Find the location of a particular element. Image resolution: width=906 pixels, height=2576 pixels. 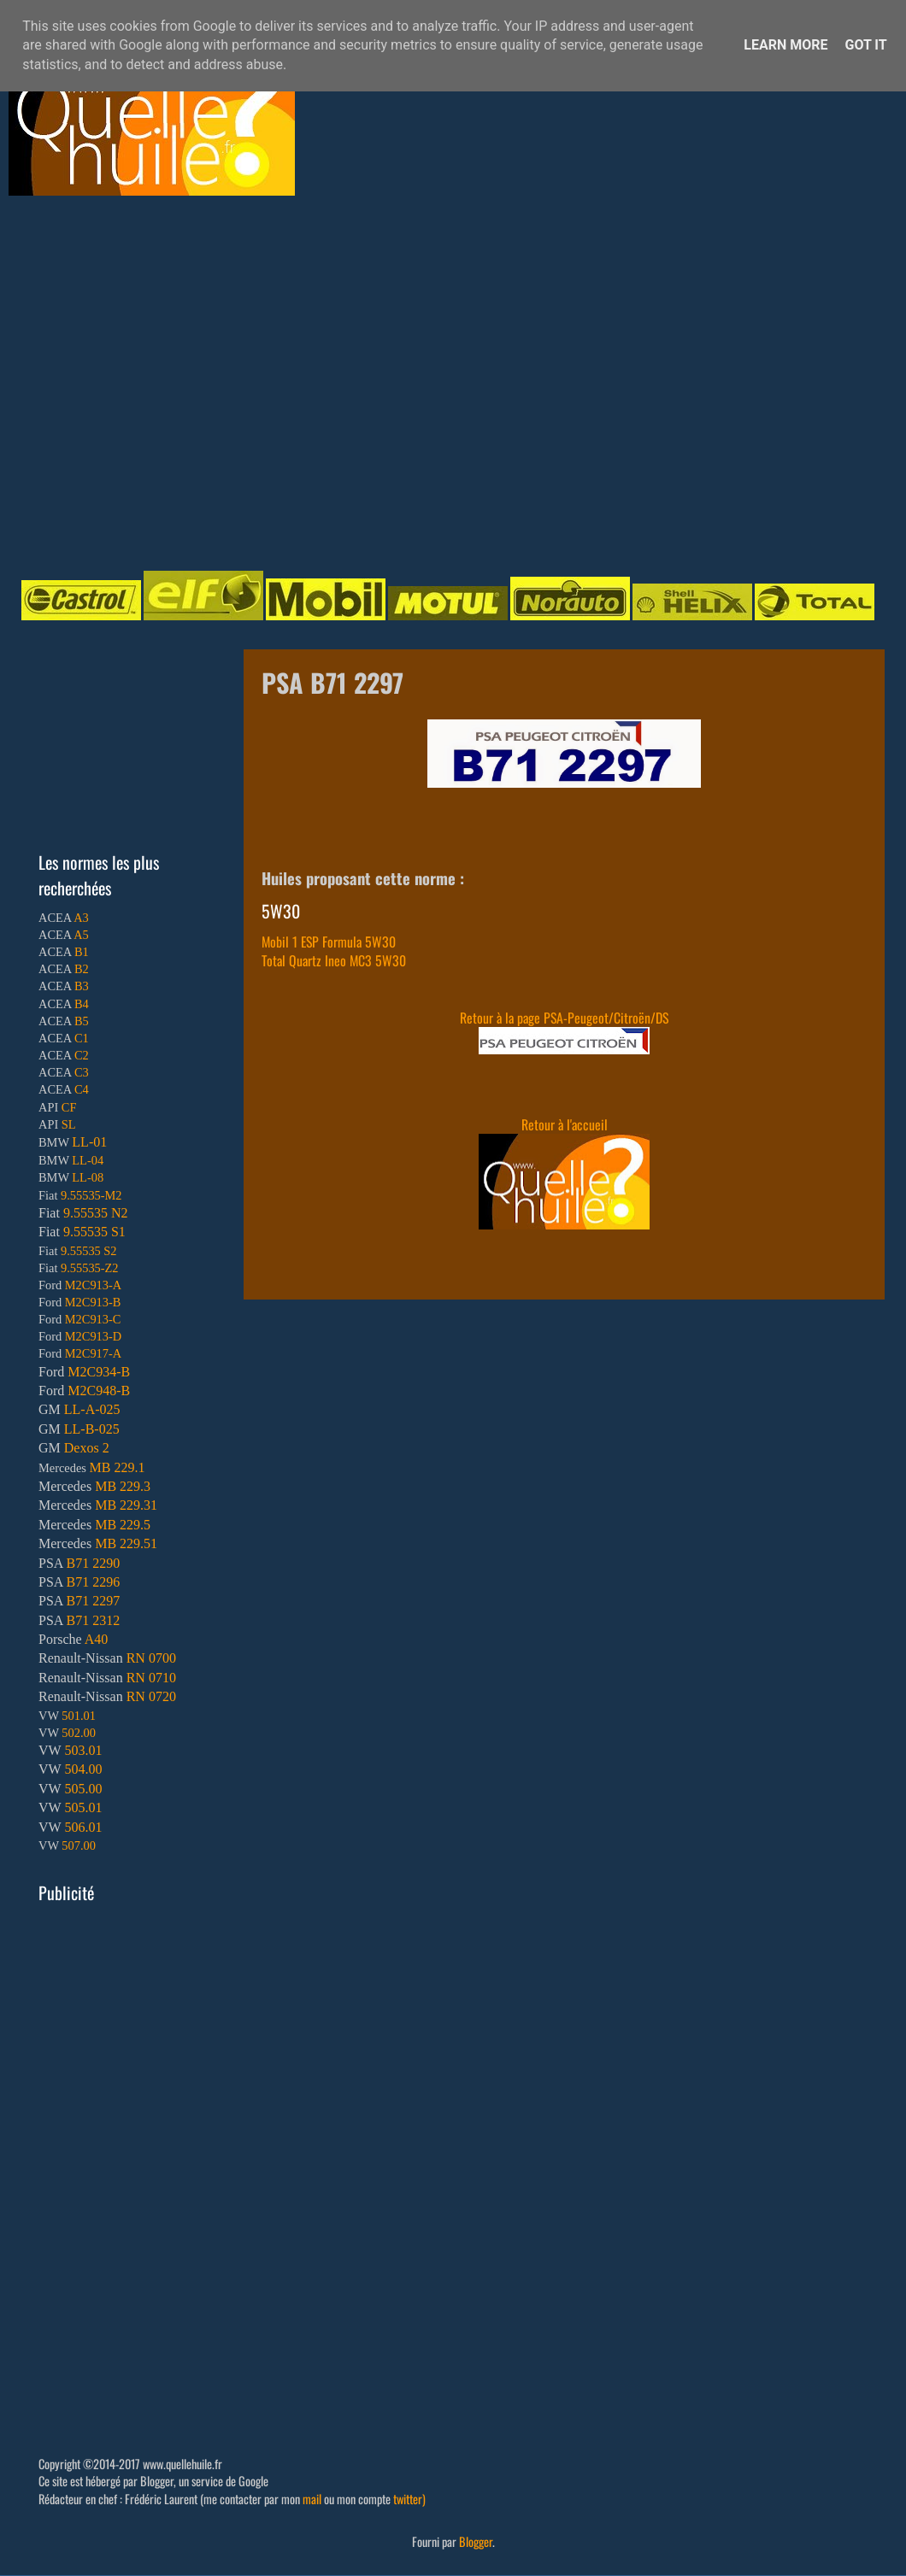

B5 is located at coordinates (81, 1021).